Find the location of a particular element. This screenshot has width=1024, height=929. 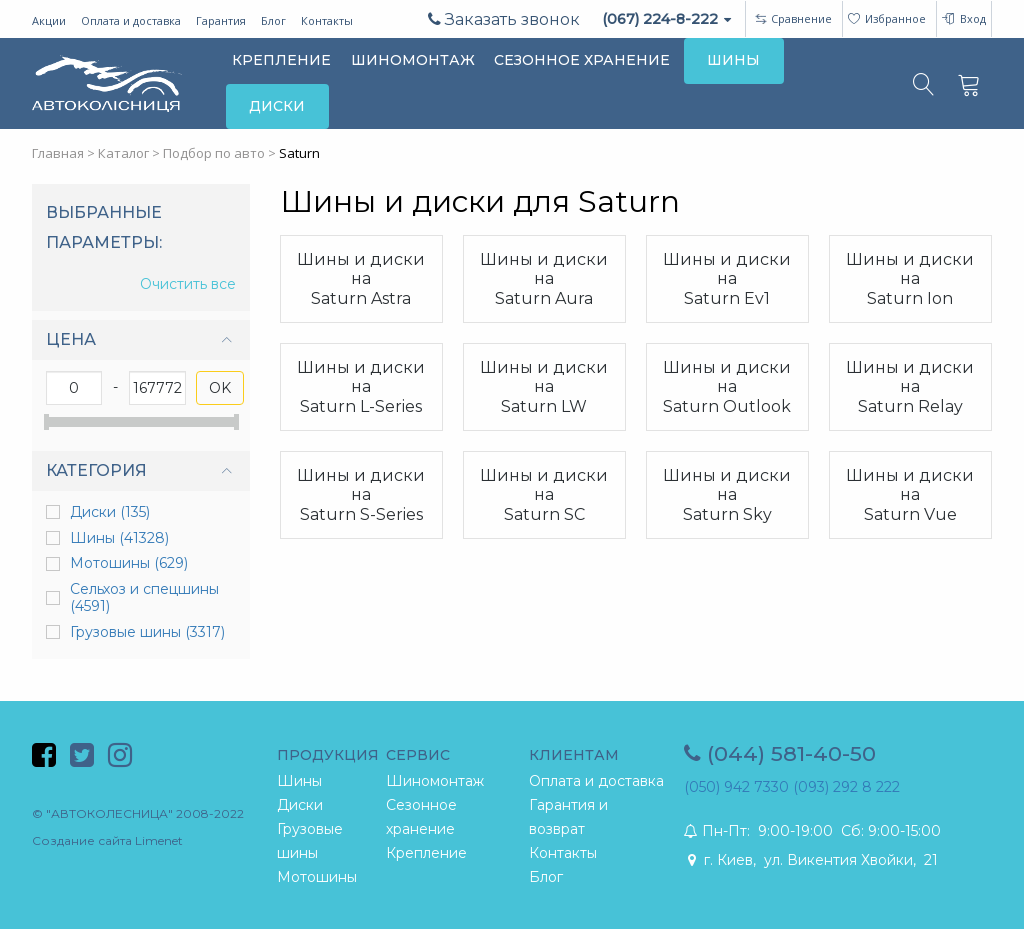

Гарантия is located at coordinates (221, 20).